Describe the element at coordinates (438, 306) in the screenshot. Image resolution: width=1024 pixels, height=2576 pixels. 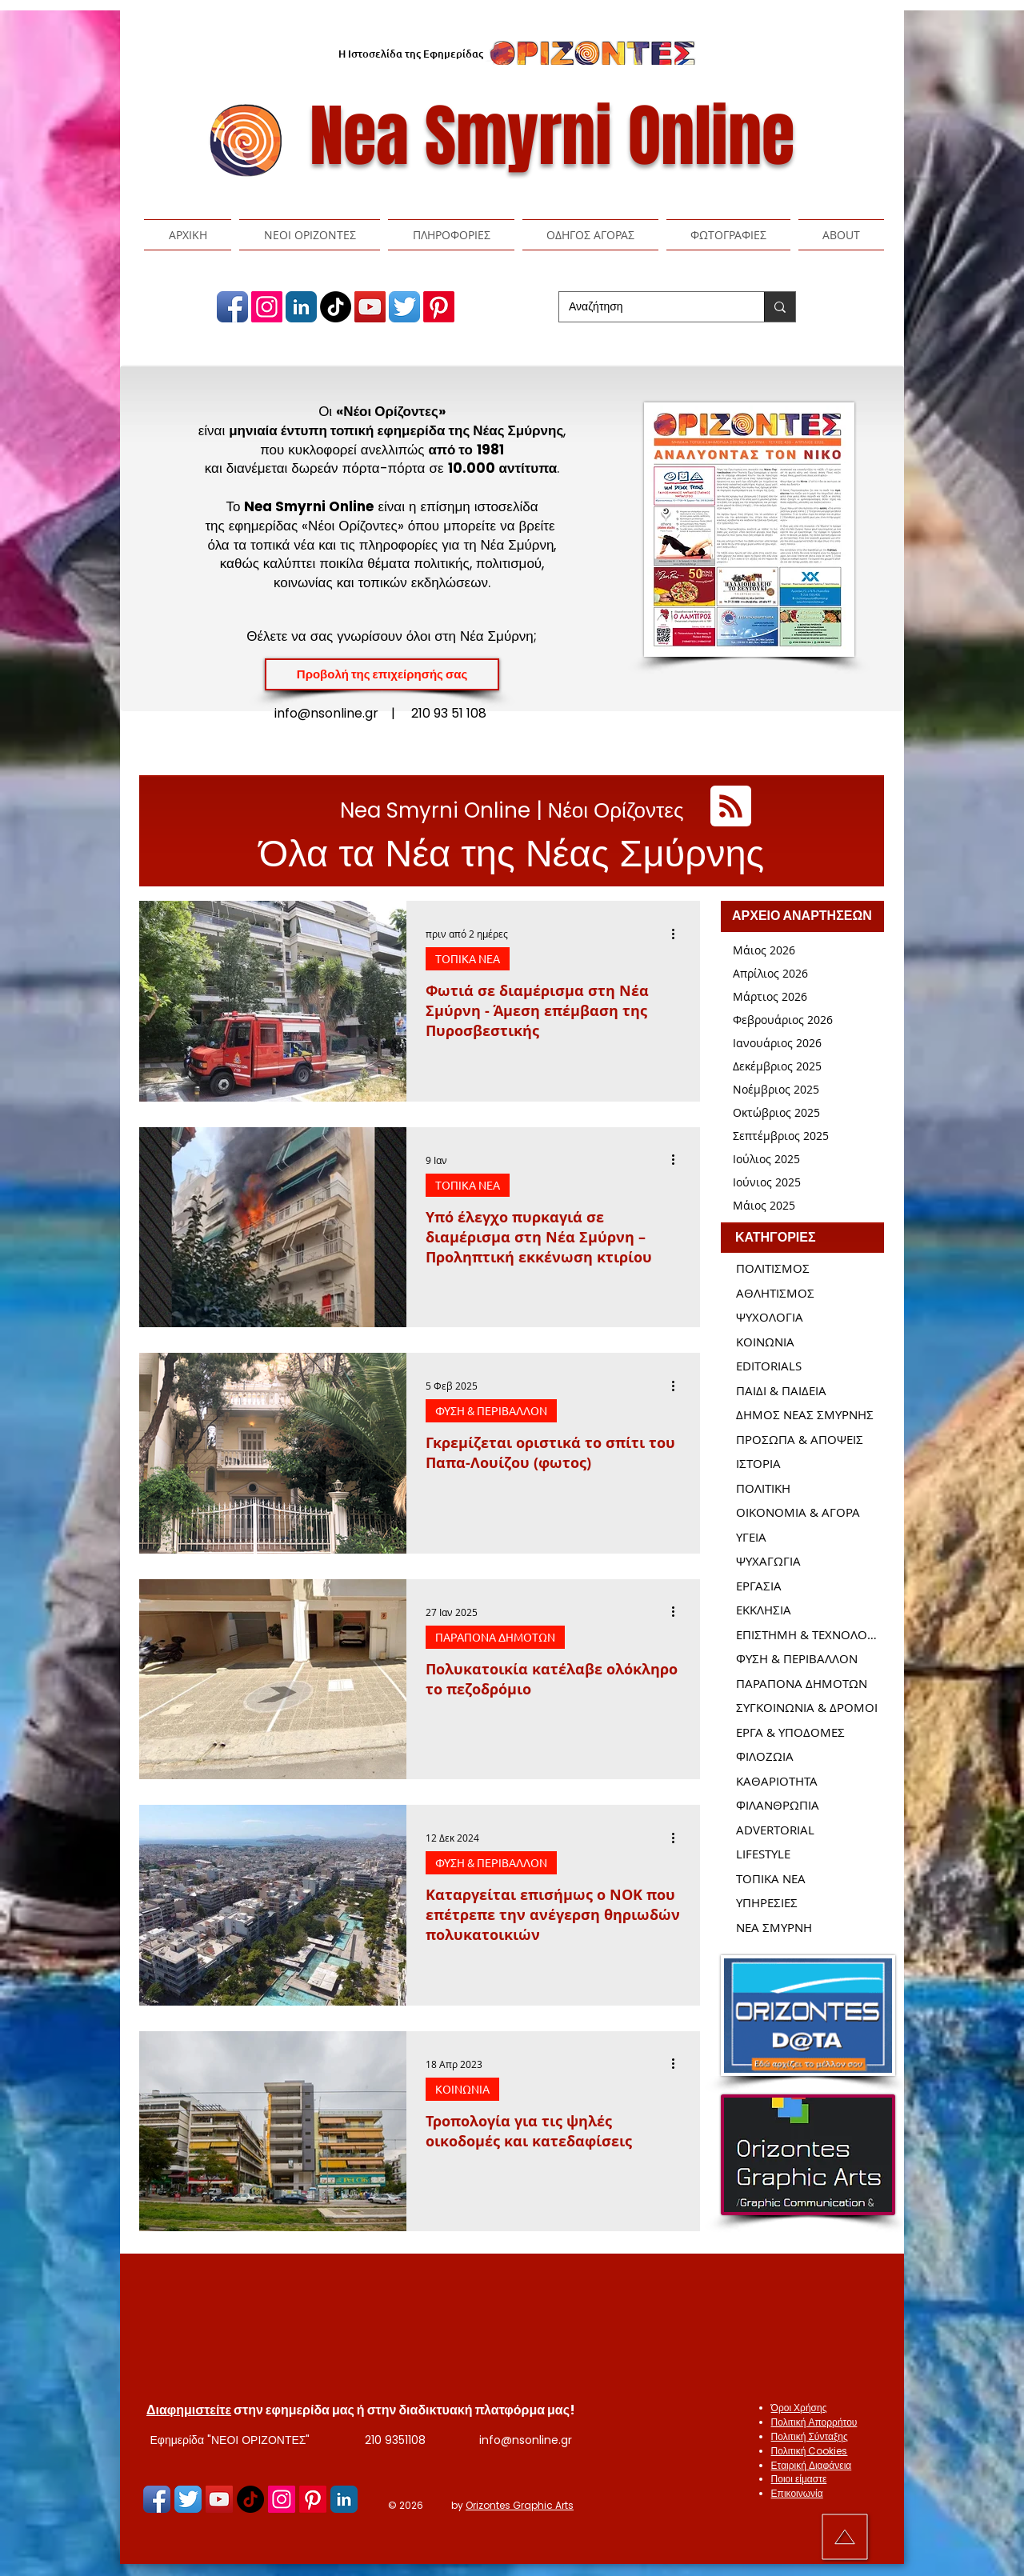
I see `[Pinterest]` at that location.